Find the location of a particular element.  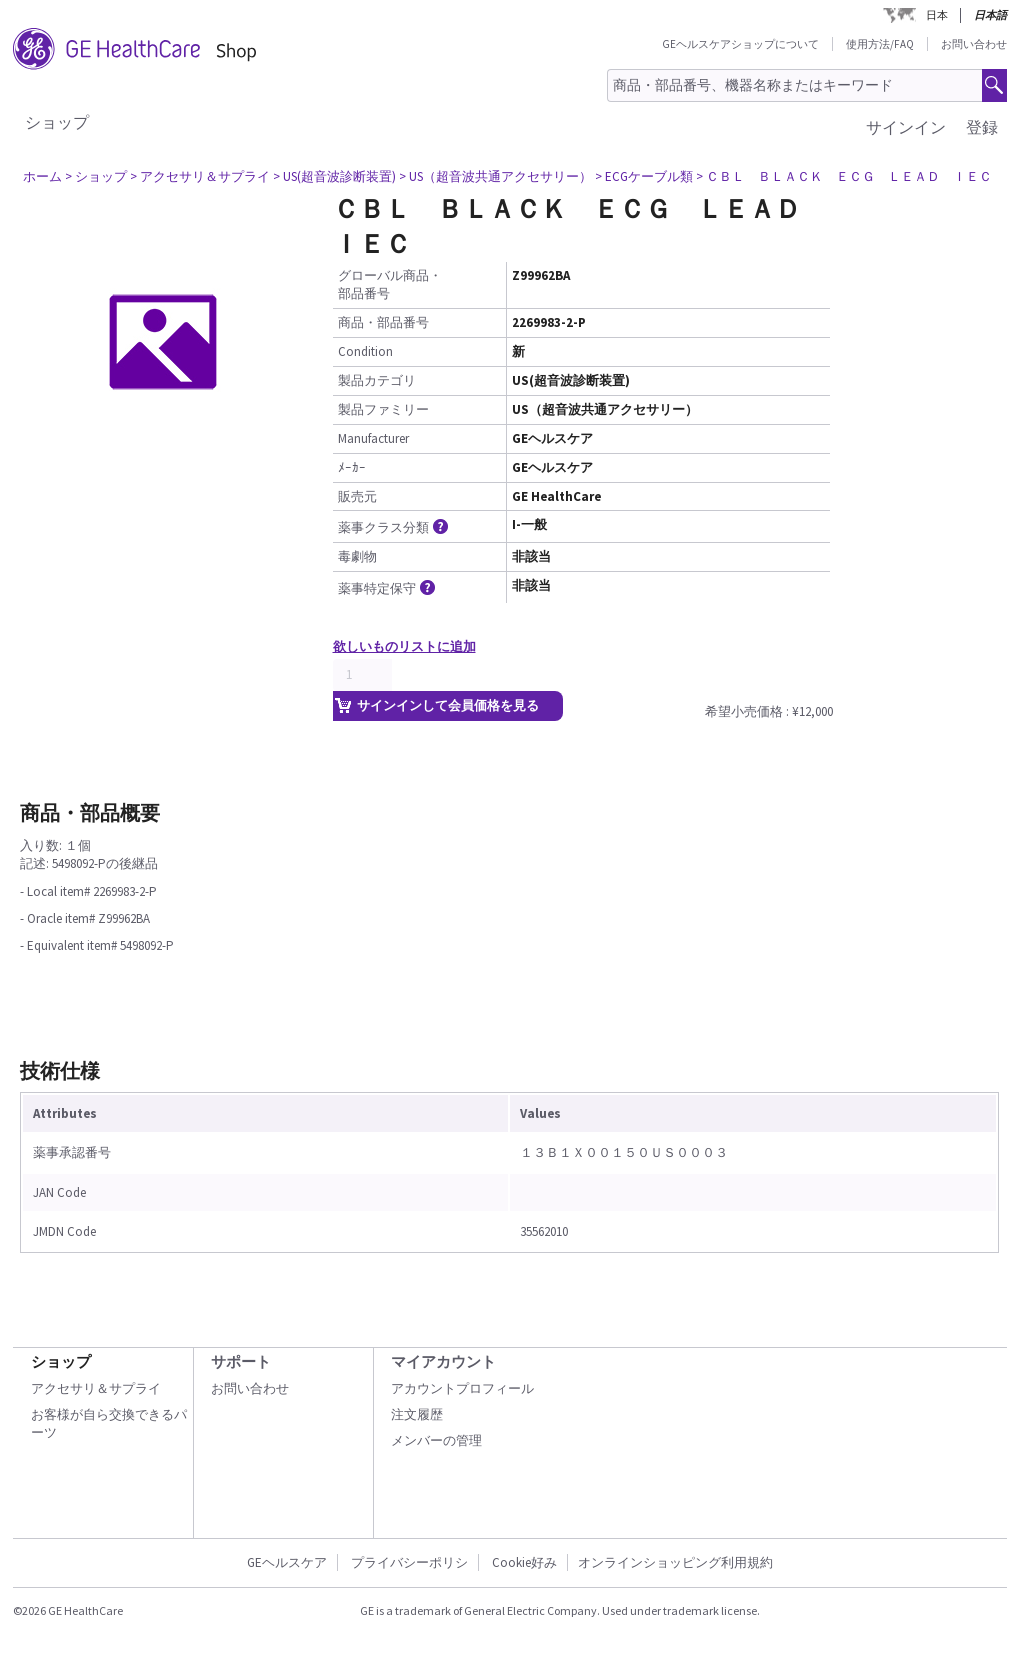

> アクセサリ＆サプライ is located at coordinates (200, 176).